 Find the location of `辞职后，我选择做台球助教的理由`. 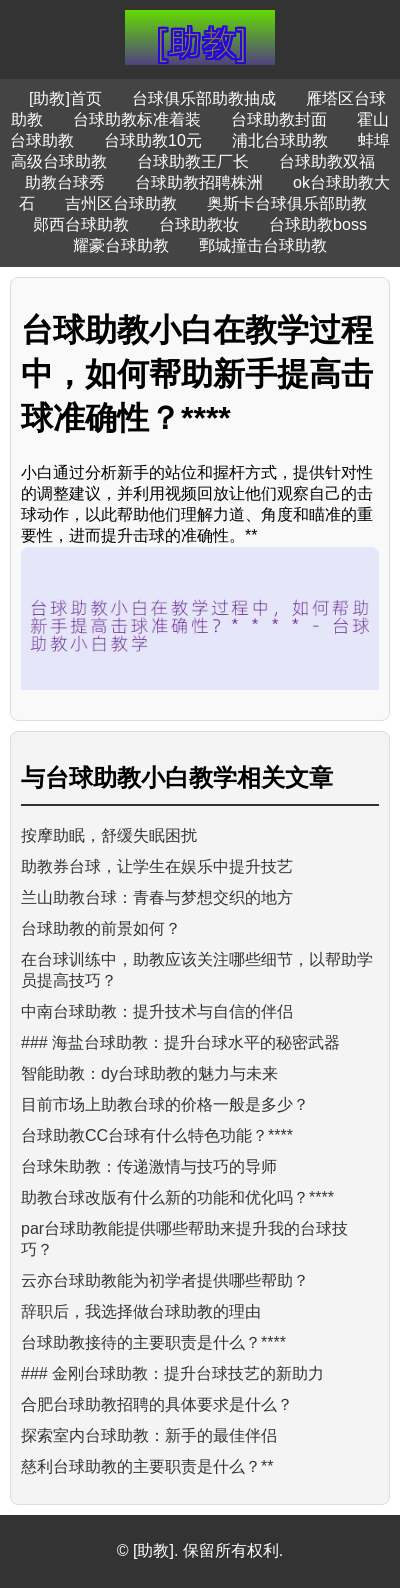

辞职后，我选择做台球助教的理由 is located at coordinates (141, 1311).